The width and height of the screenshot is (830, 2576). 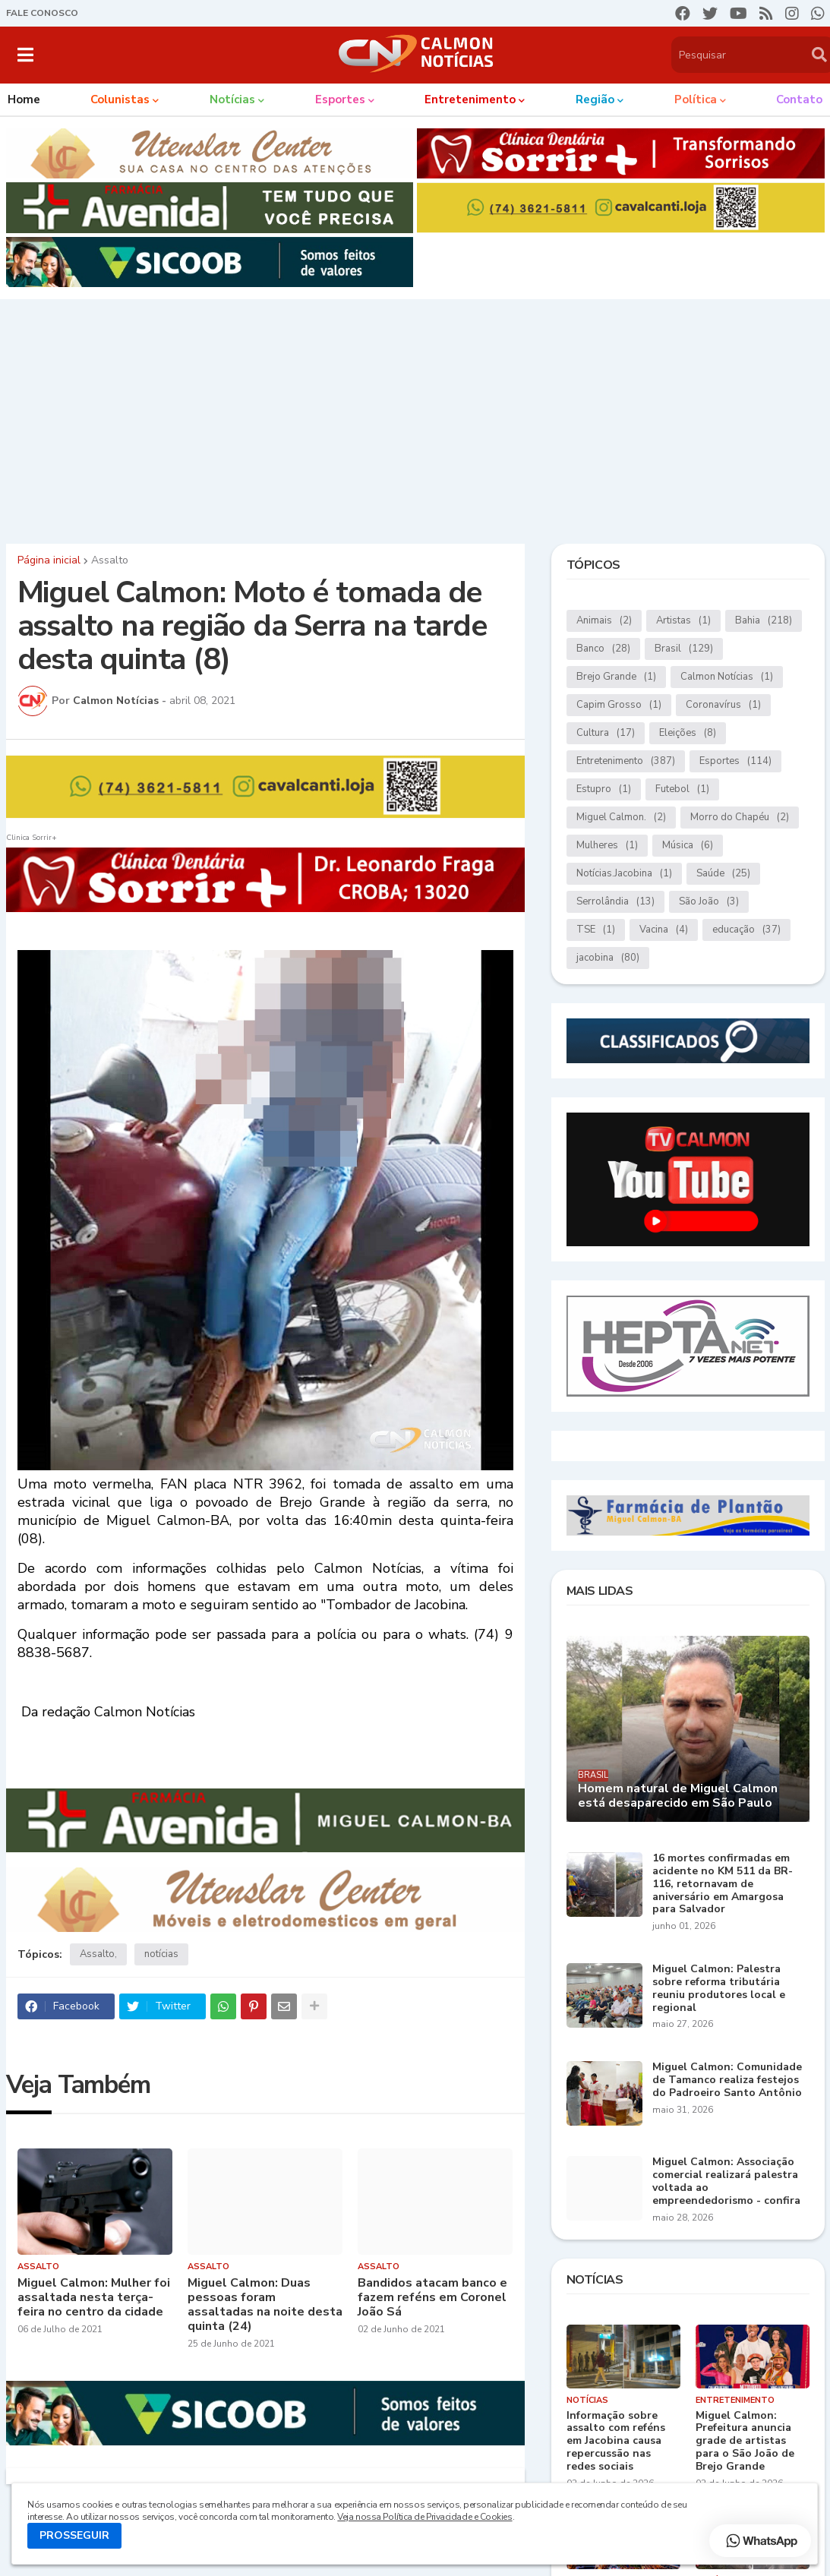 I want to click on Miguel Calmon., so click(x=621, y=818).